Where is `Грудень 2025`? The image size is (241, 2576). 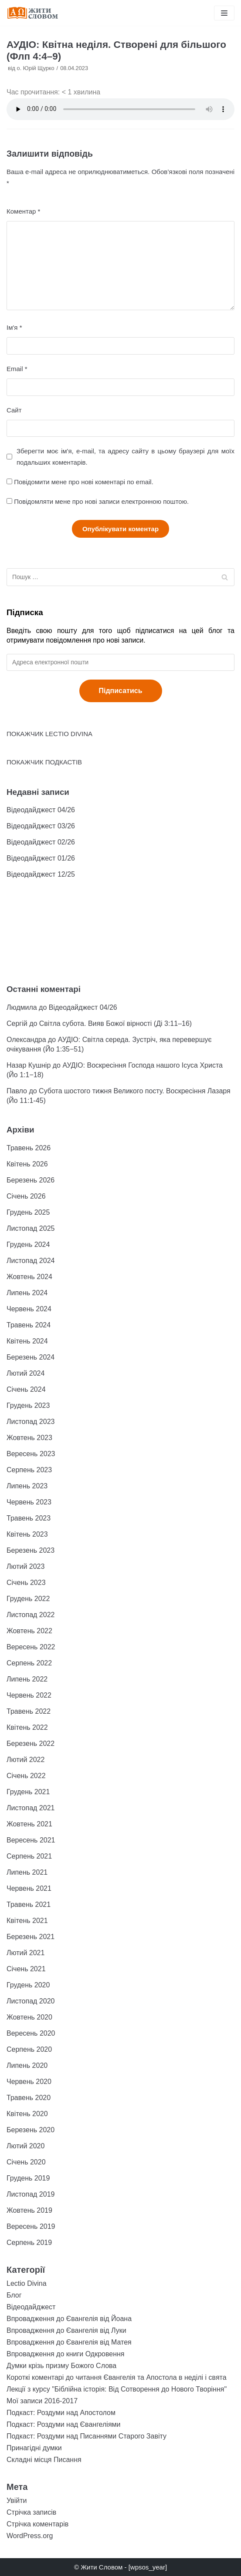
Грудень 2025 is located at coordinates (28, 1212).